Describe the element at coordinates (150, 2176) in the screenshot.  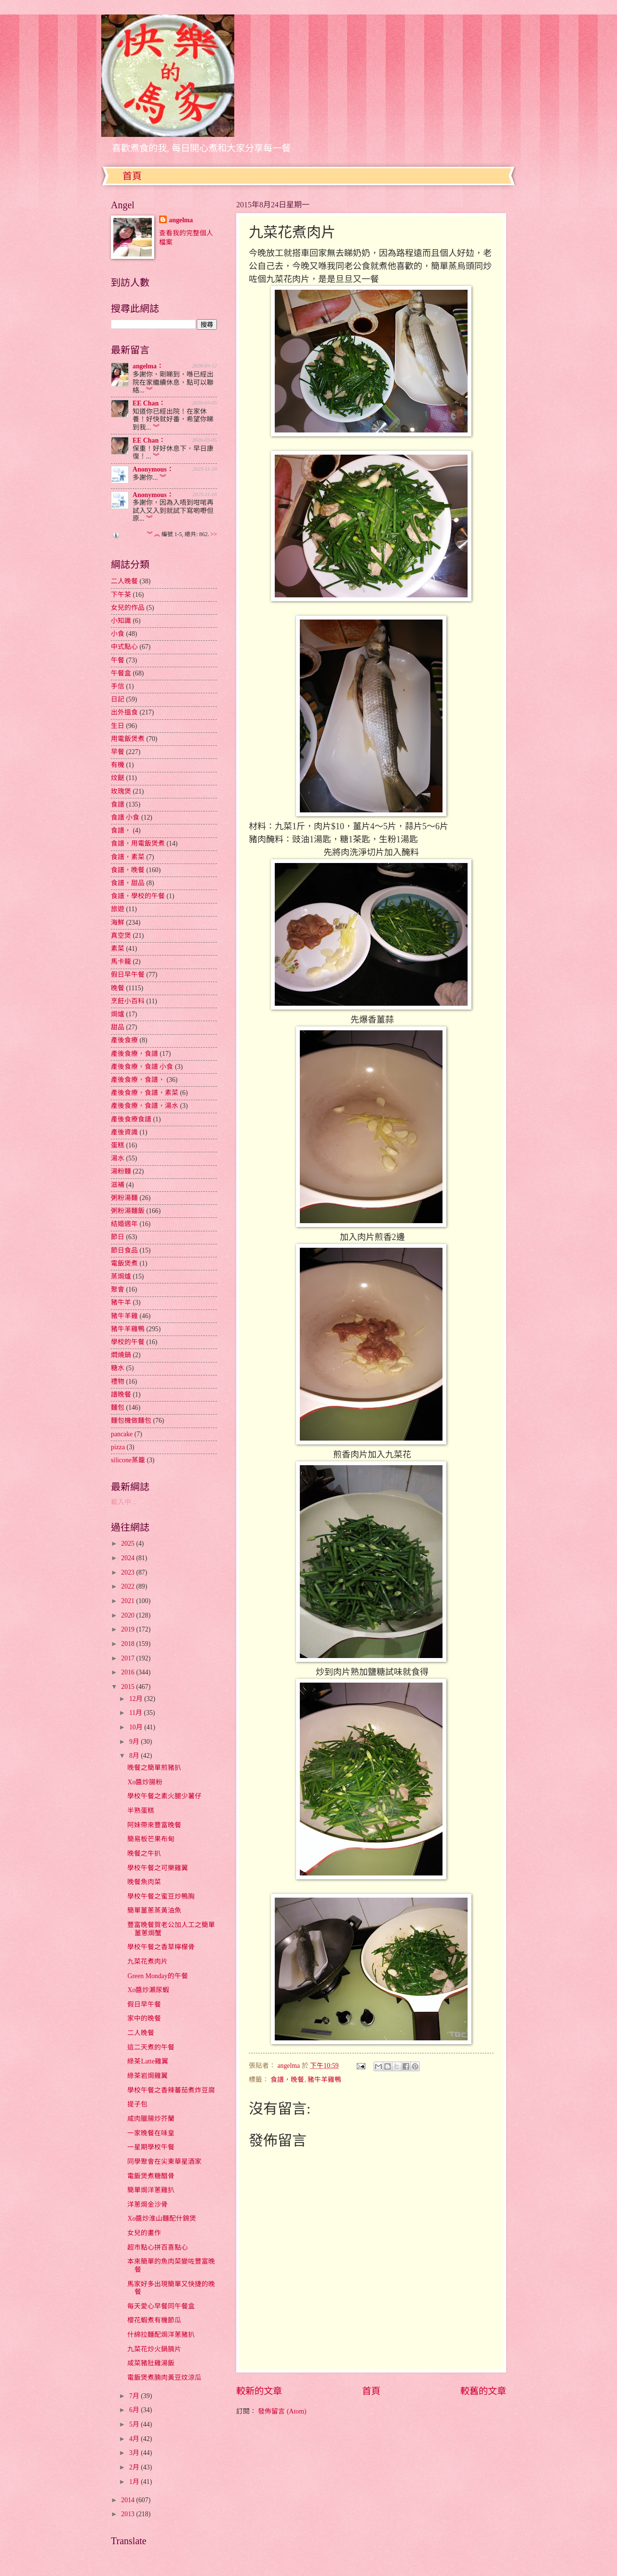
I see `電飯煲煮糖醋骨` at that location.